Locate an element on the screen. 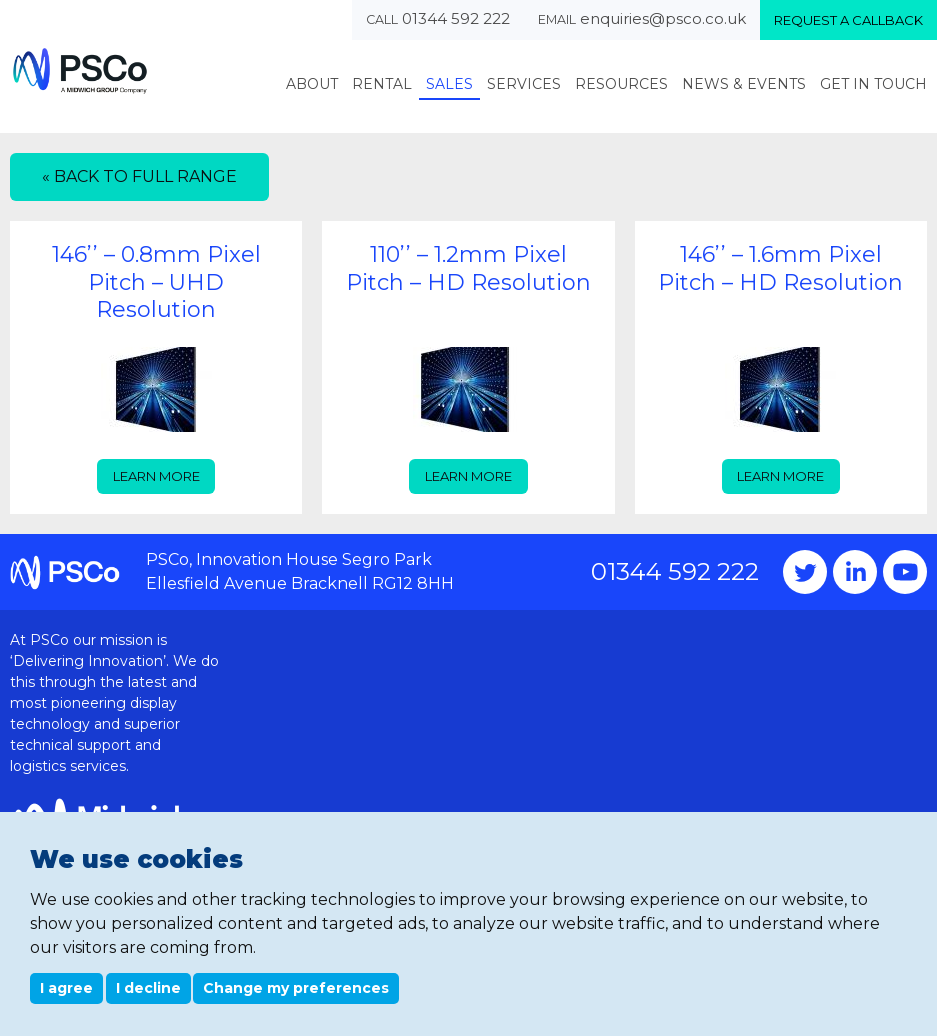 The height and width of the screenshot is (1036, 937). News & Events [menuitem] is located at coordinates (744, 84).